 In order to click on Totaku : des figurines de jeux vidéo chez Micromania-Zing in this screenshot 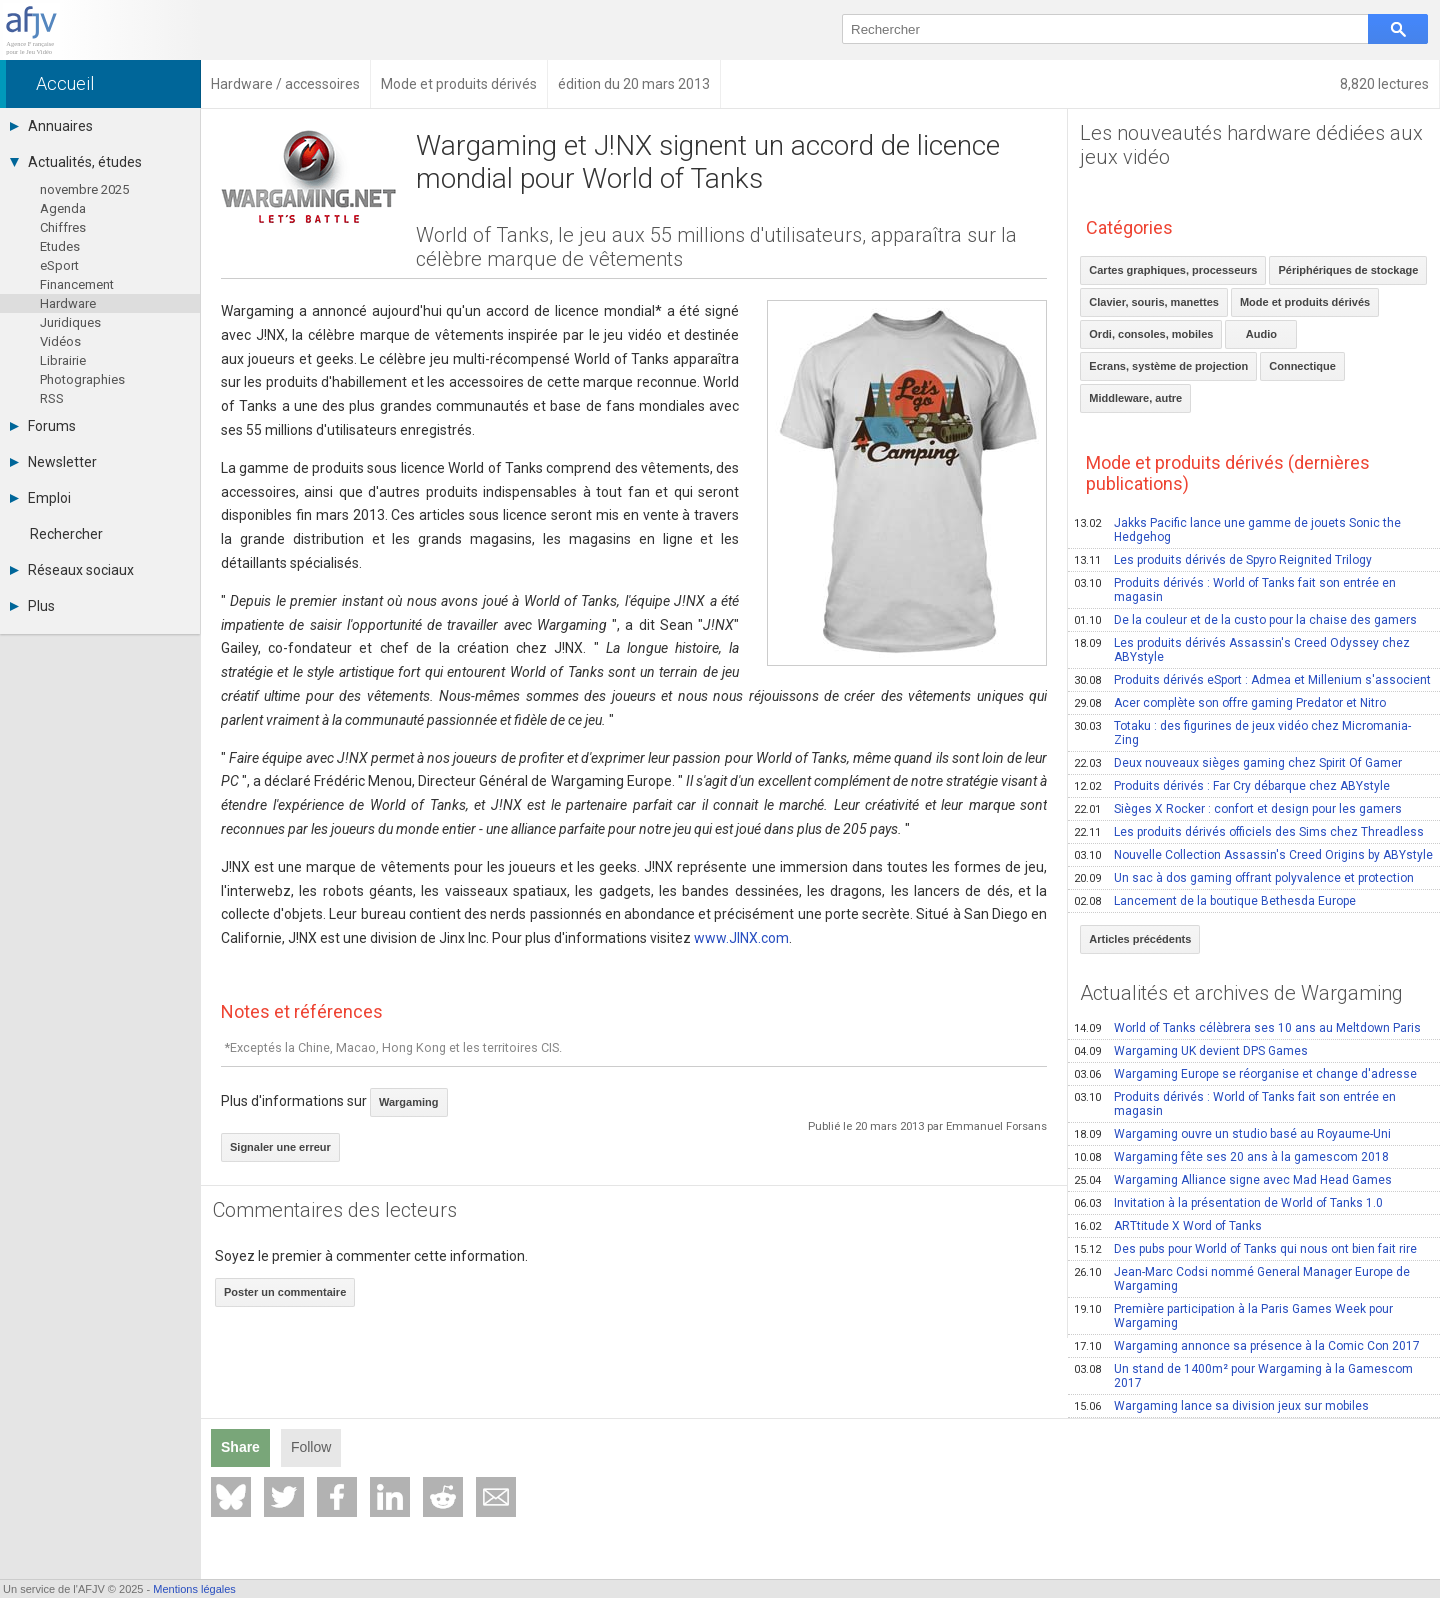, I will do `click(1242, 733)`.